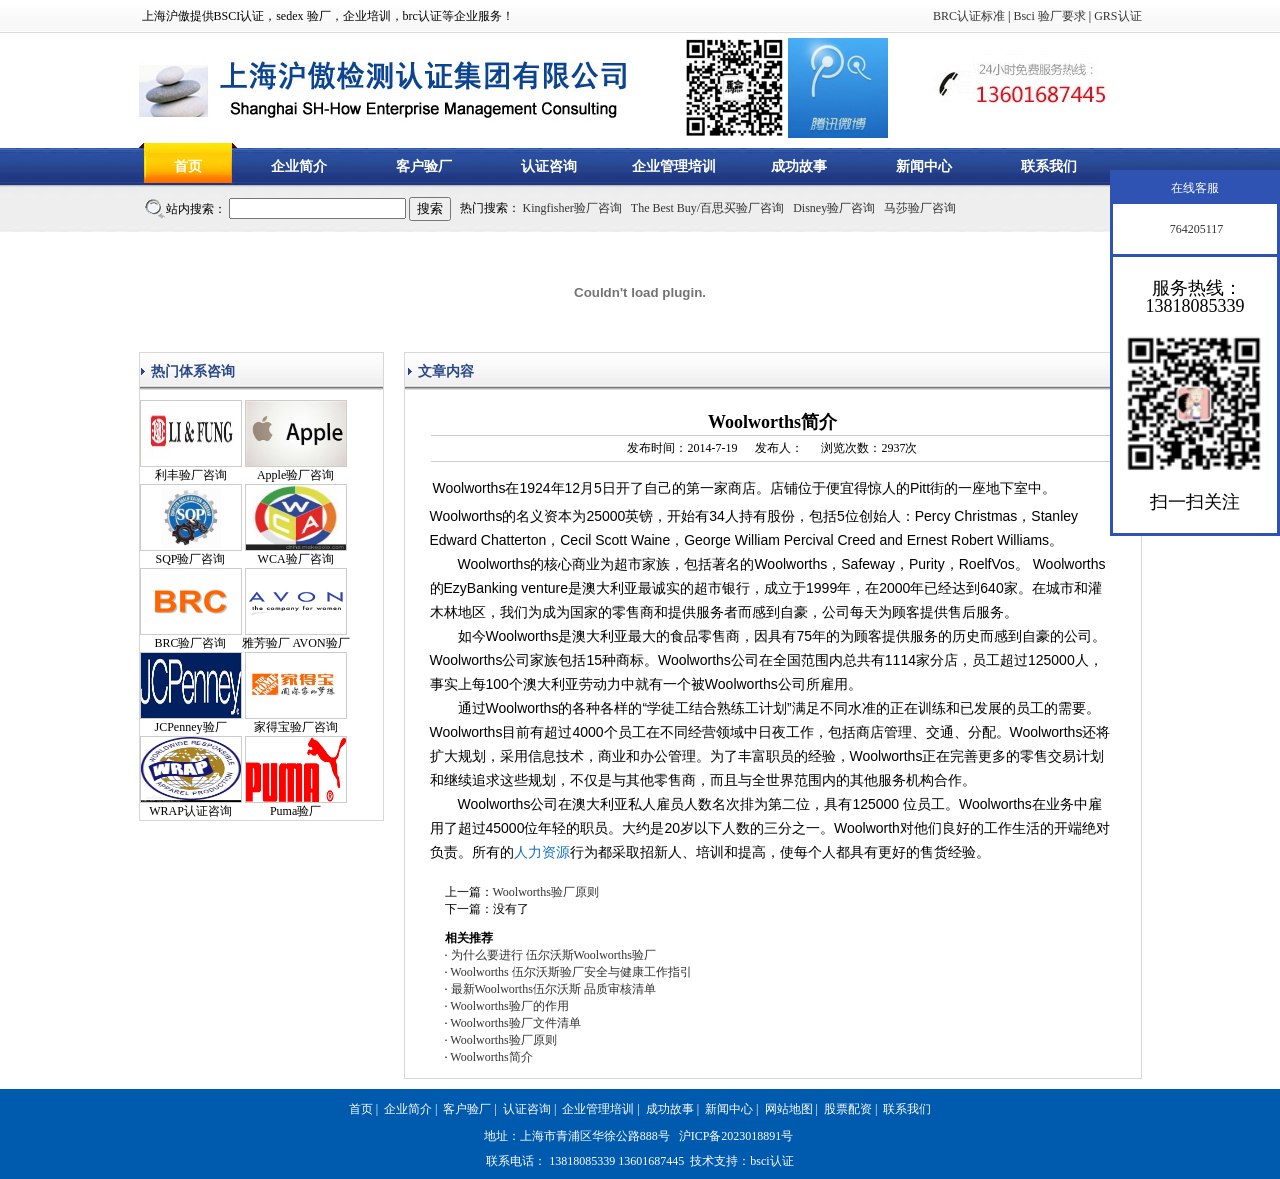  Describe the element at coordinates (789, 1109) in the screenshot. I see `网站地图` at that location.